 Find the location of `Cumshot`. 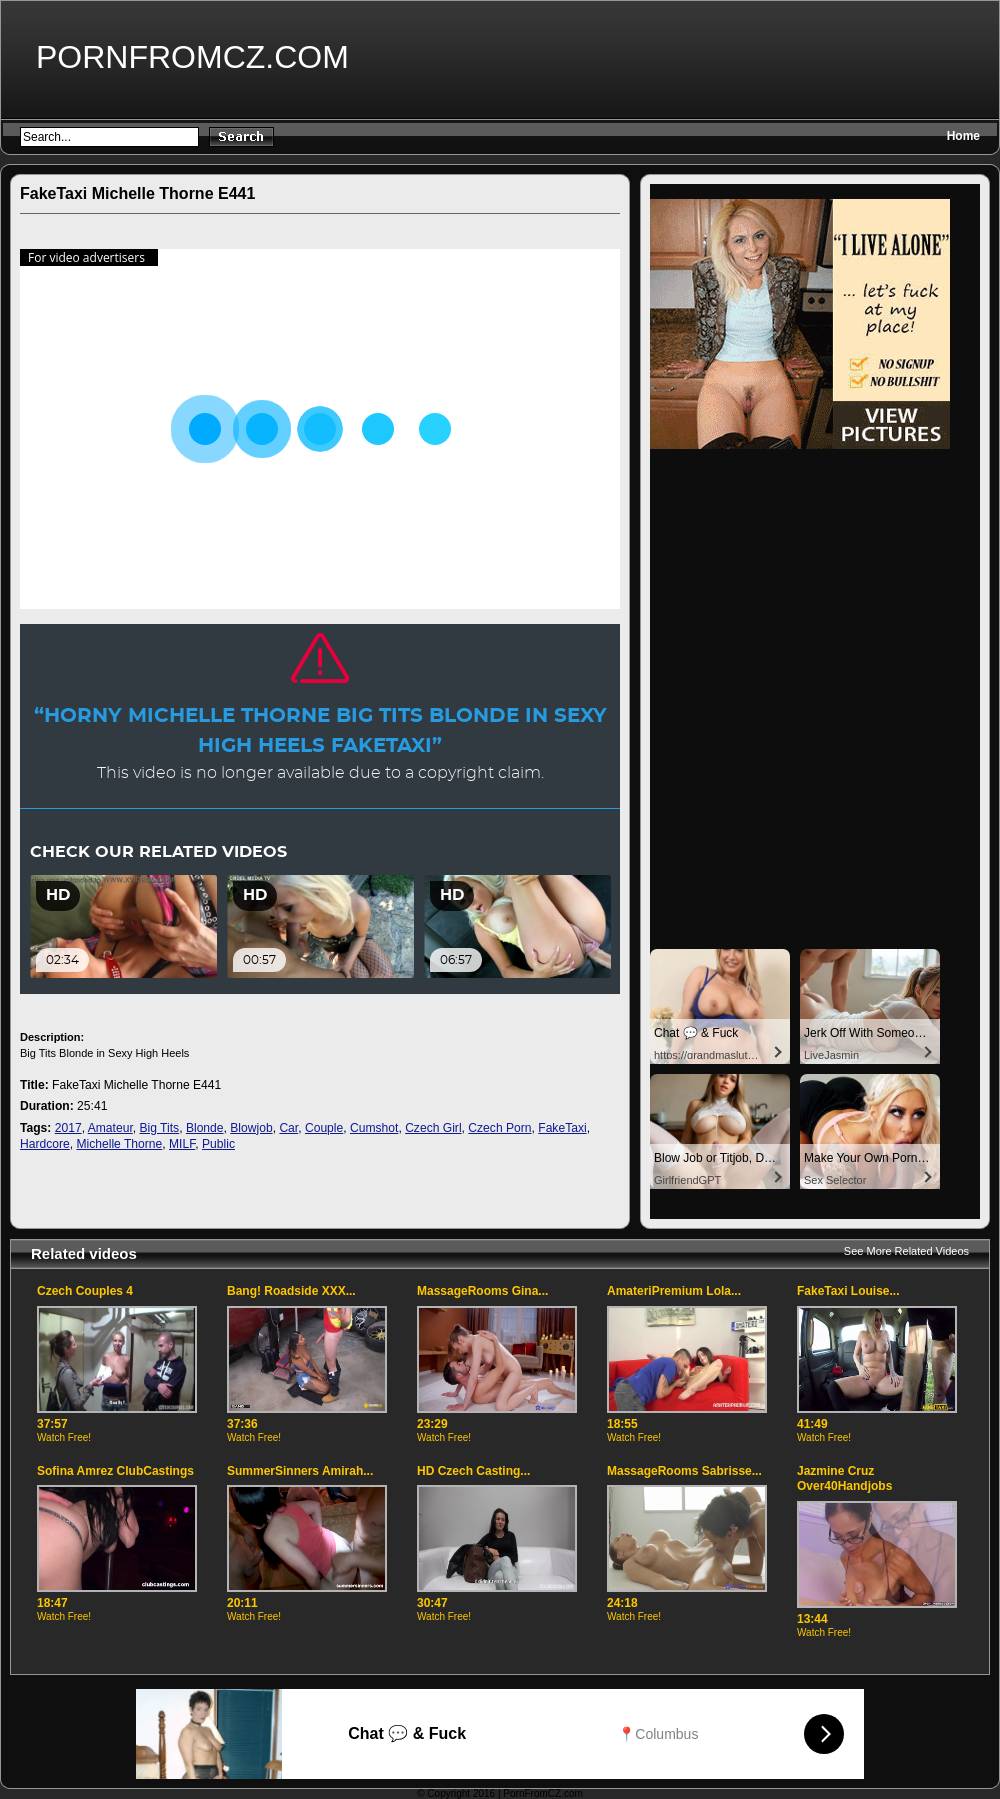

Cumshot is located at coordinates (374, 1128).